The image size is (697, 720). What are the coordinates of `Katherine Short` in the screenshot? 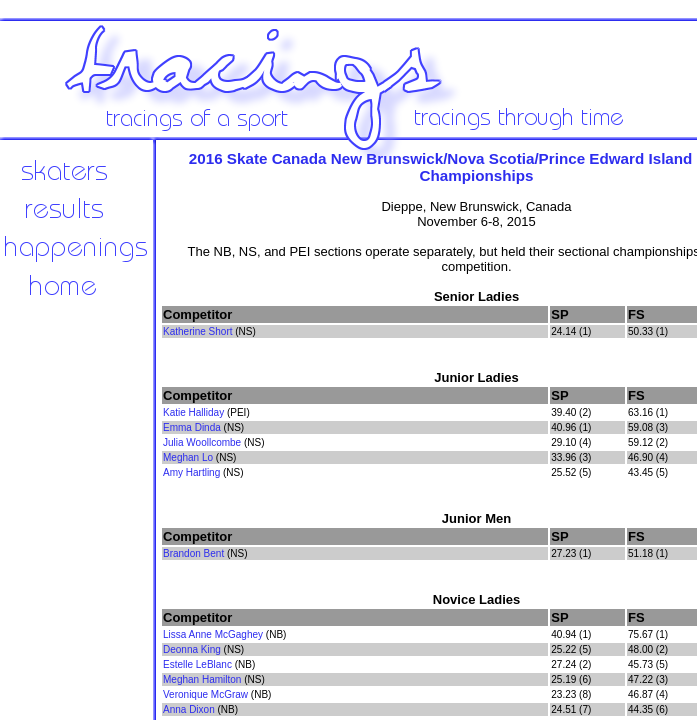 It's located at (198, 331).